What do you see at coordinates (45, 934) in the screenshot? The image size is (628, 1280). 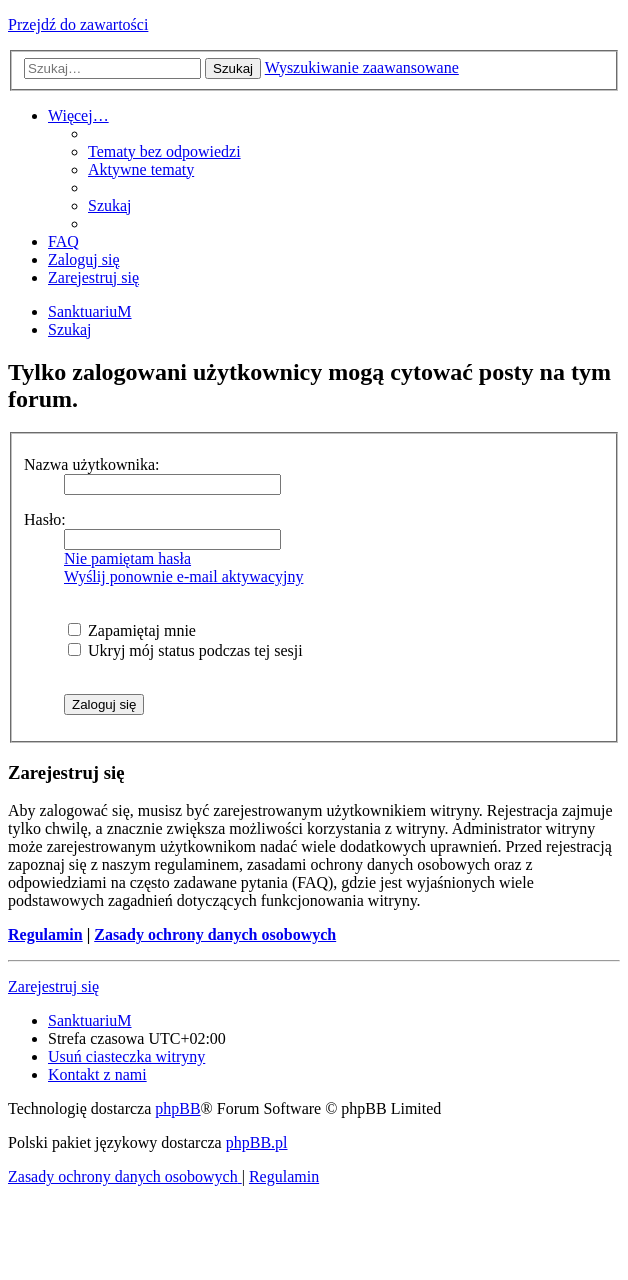 I see `Regulamin` at bounding box center [45, 934].